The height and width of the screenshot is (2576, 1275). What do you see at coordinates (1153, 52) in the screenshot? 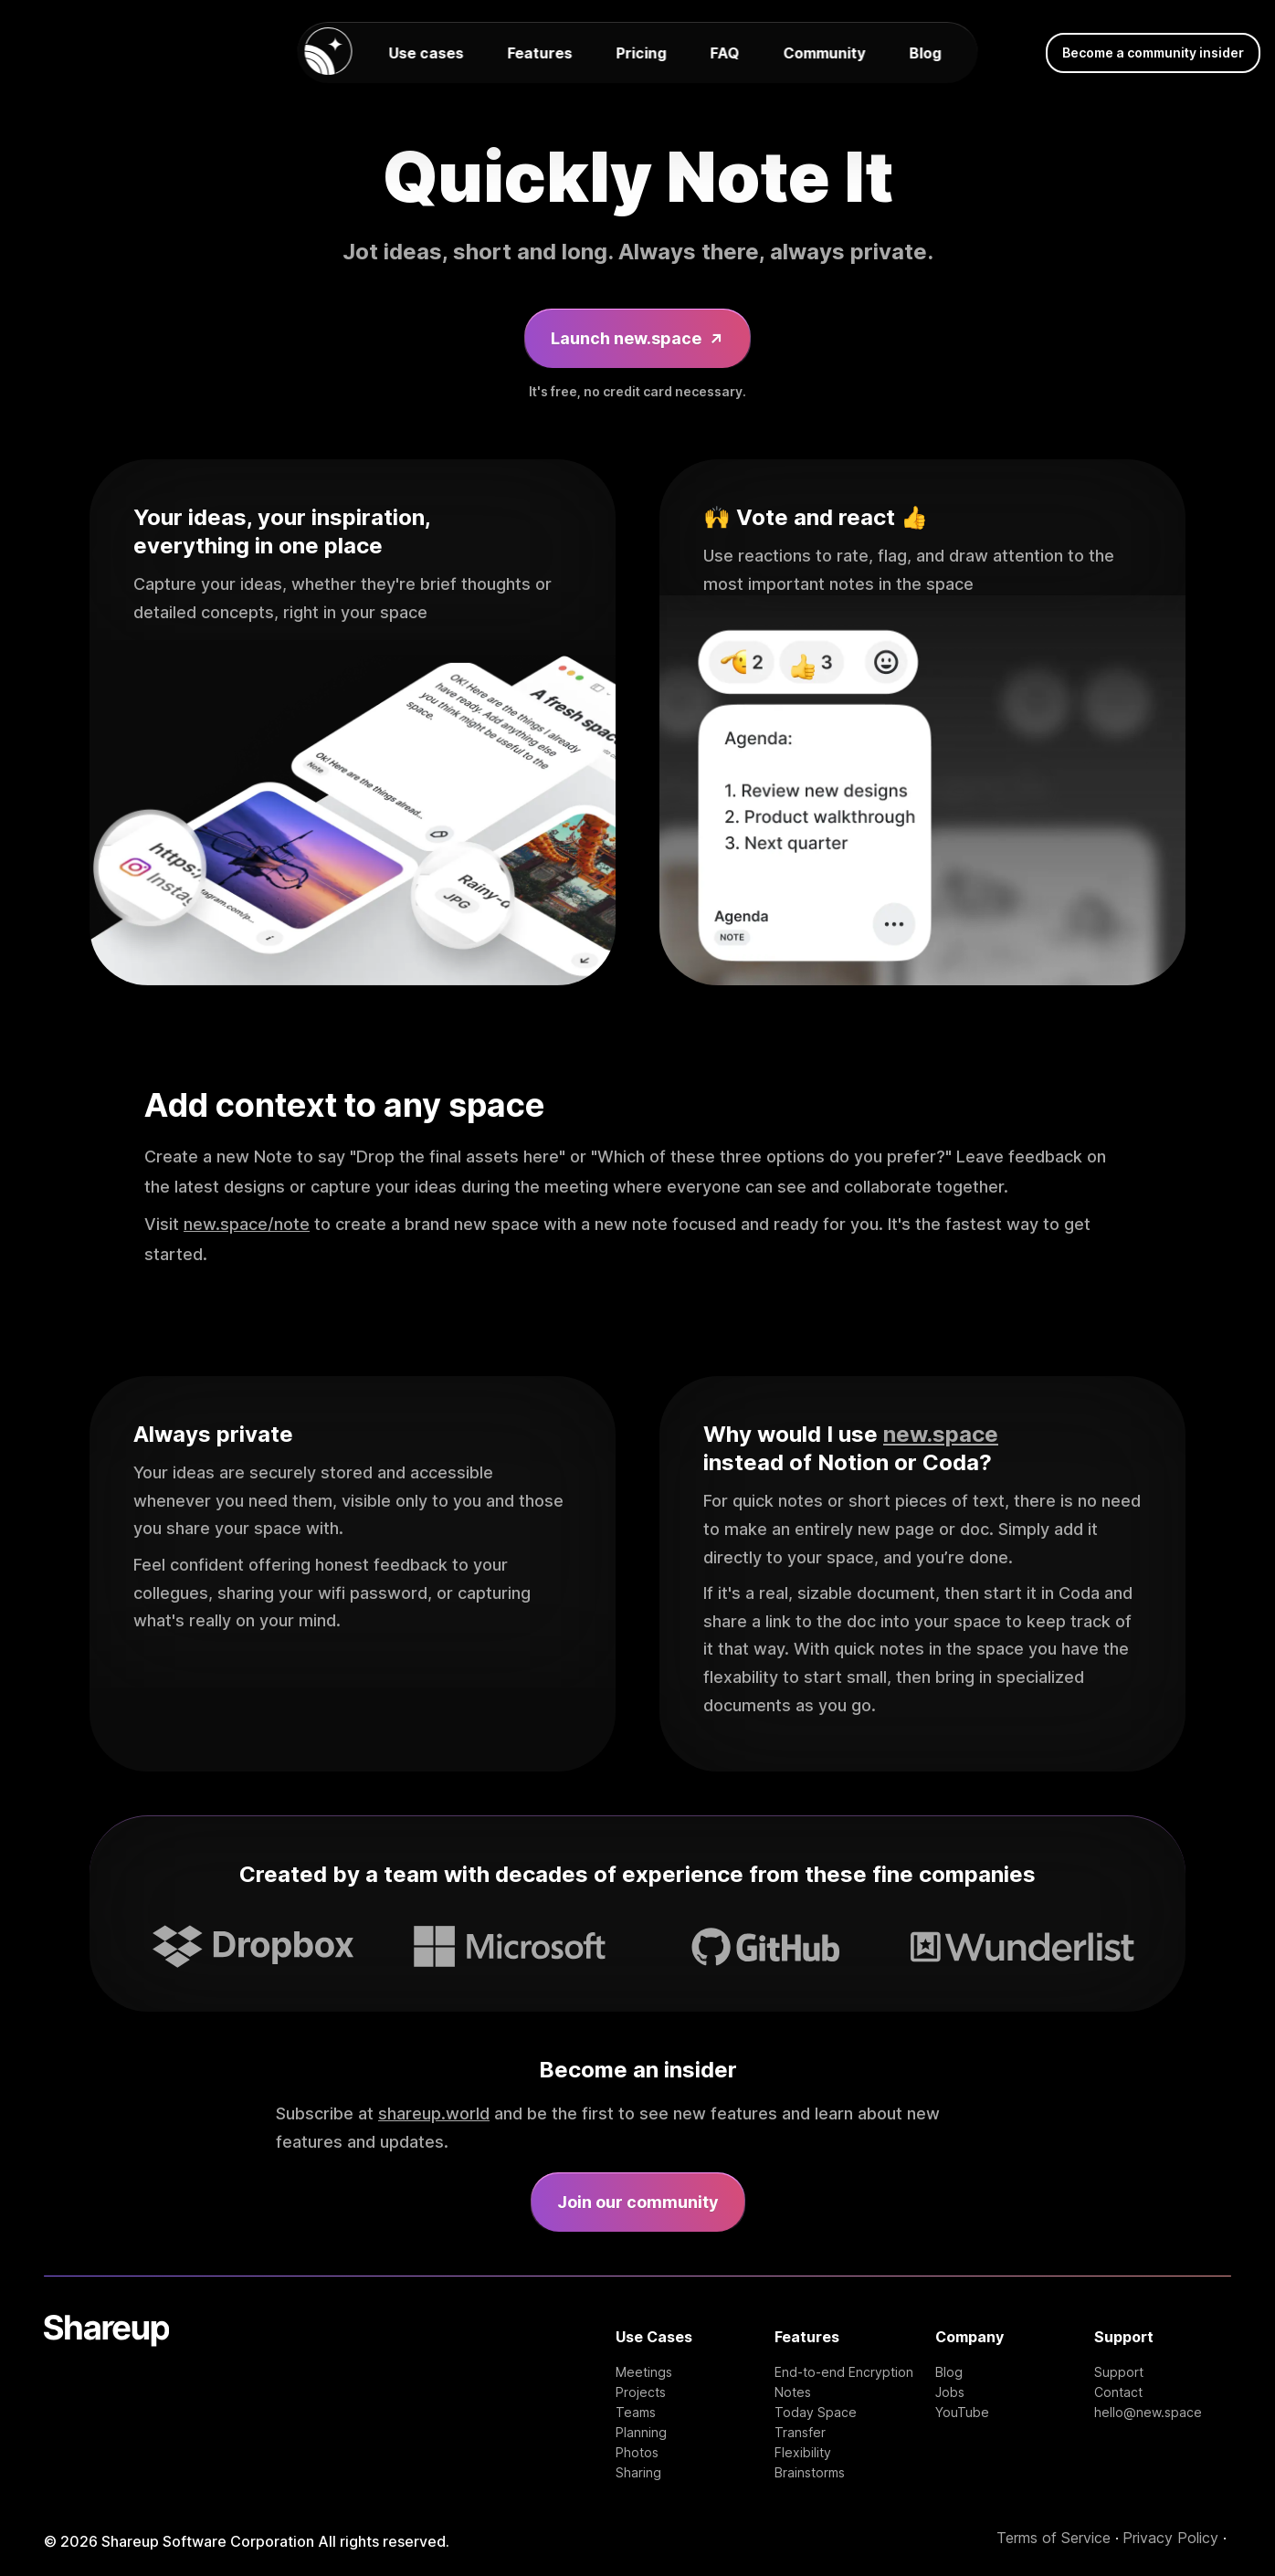
I see `Become a community insider` at bounding box center [1153, 52].